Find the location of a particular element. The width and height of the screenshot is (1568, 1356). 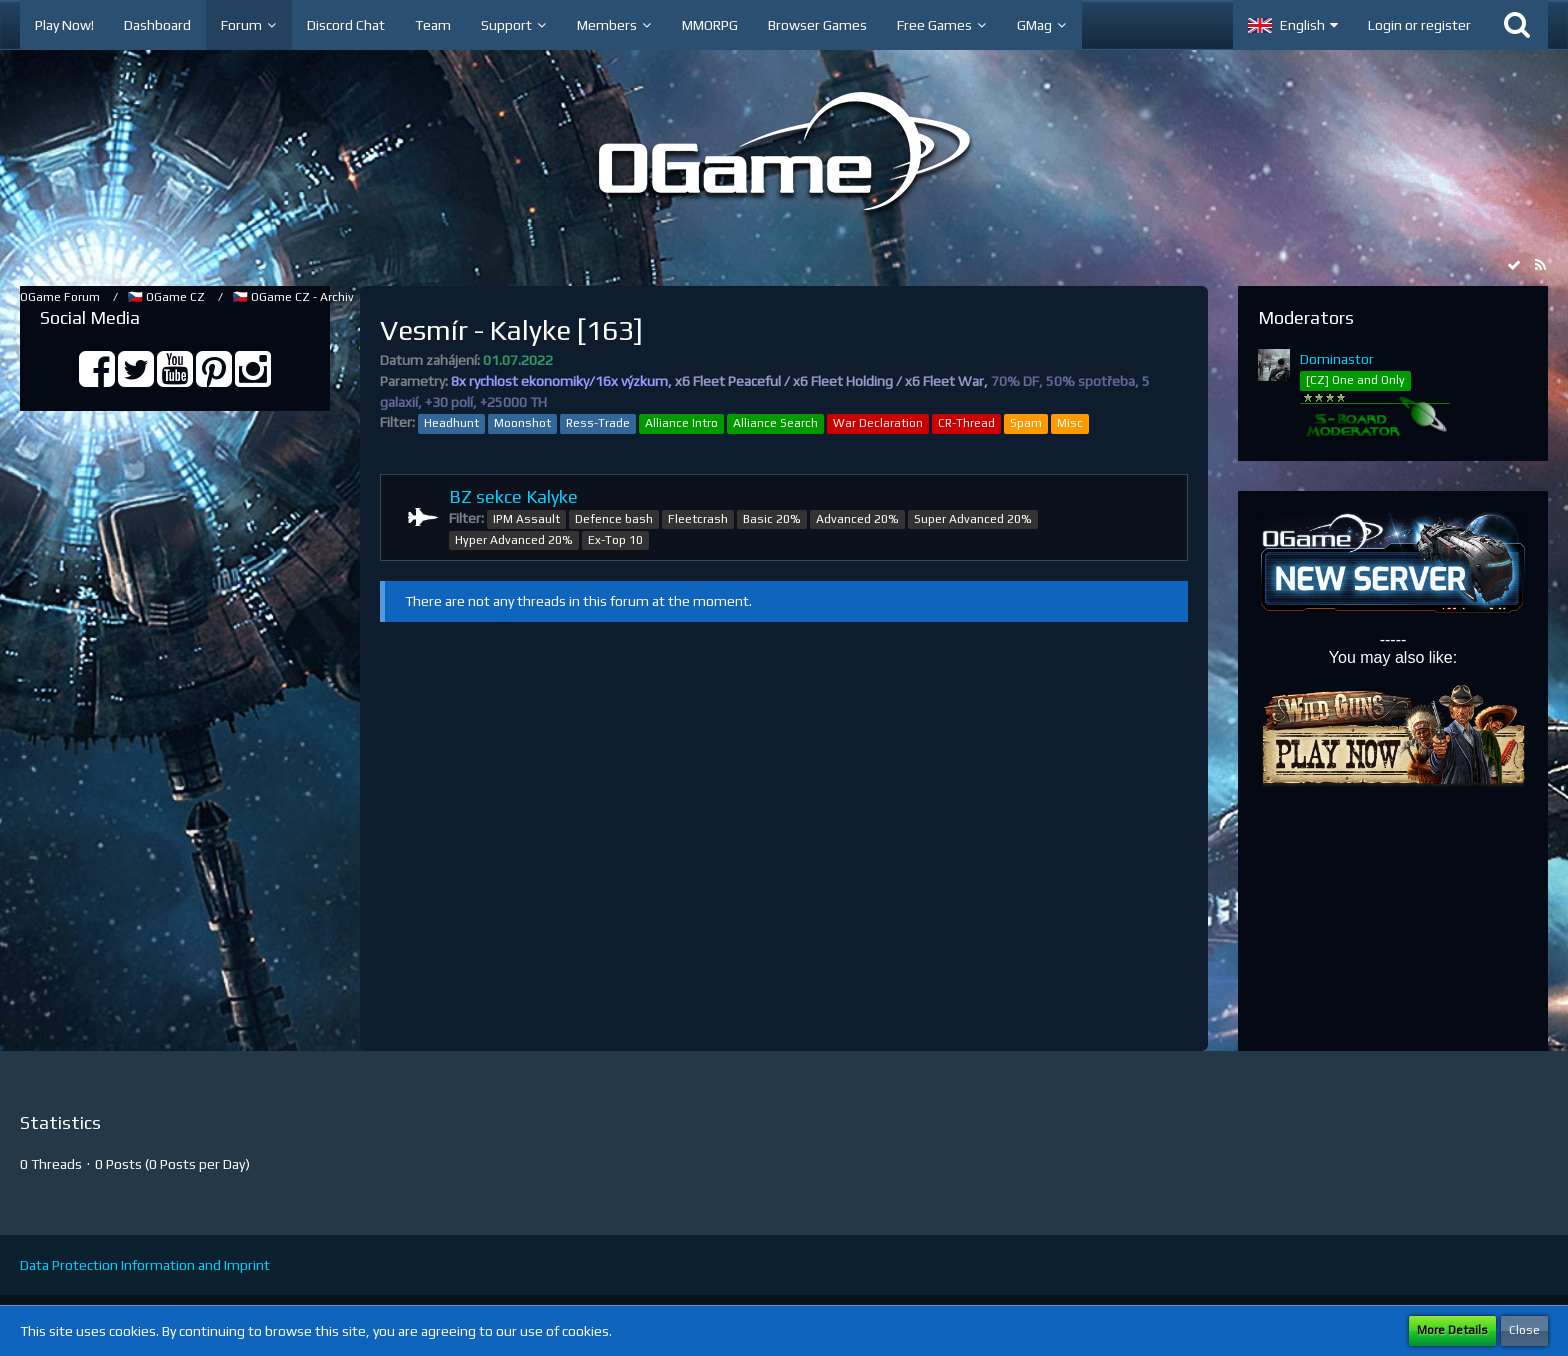

Ress-Trade is located at coordinates (598, 423).